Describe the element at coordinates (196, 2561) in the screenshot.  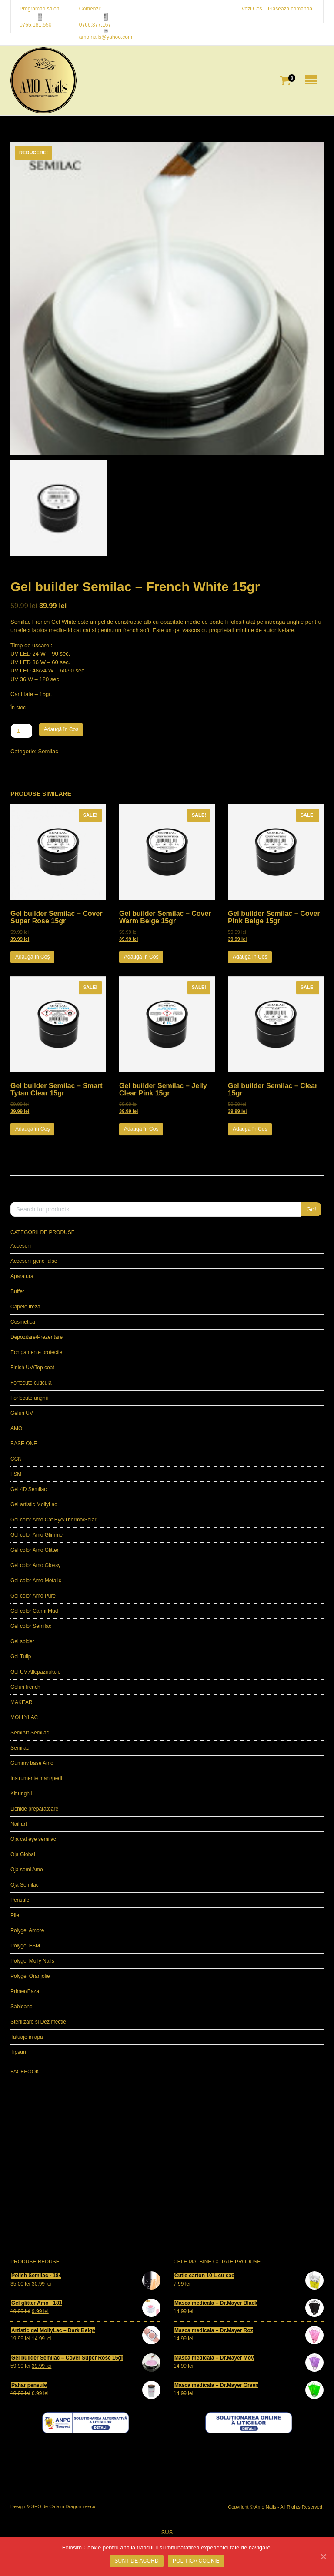
I see `POLITICA COOKIE` at that location.